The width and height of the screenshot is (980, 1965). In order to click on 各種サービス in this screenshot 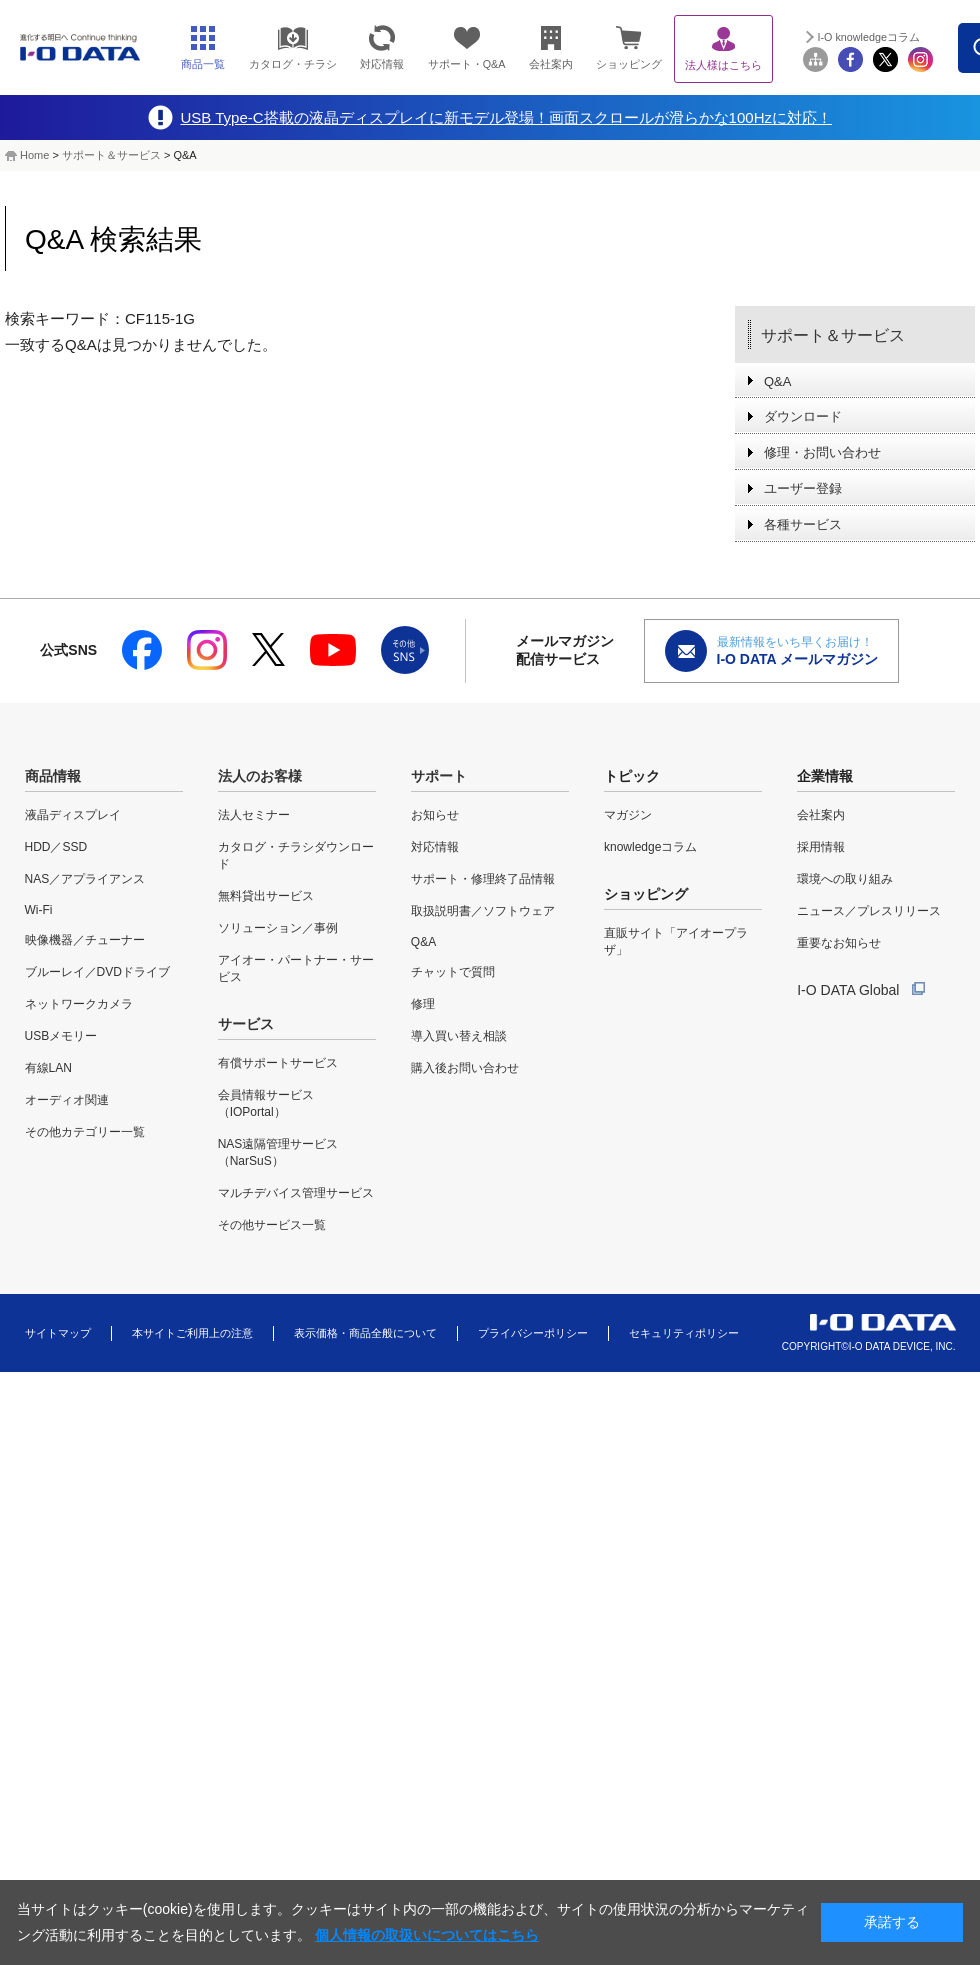, I will do `click(803, 524)`.